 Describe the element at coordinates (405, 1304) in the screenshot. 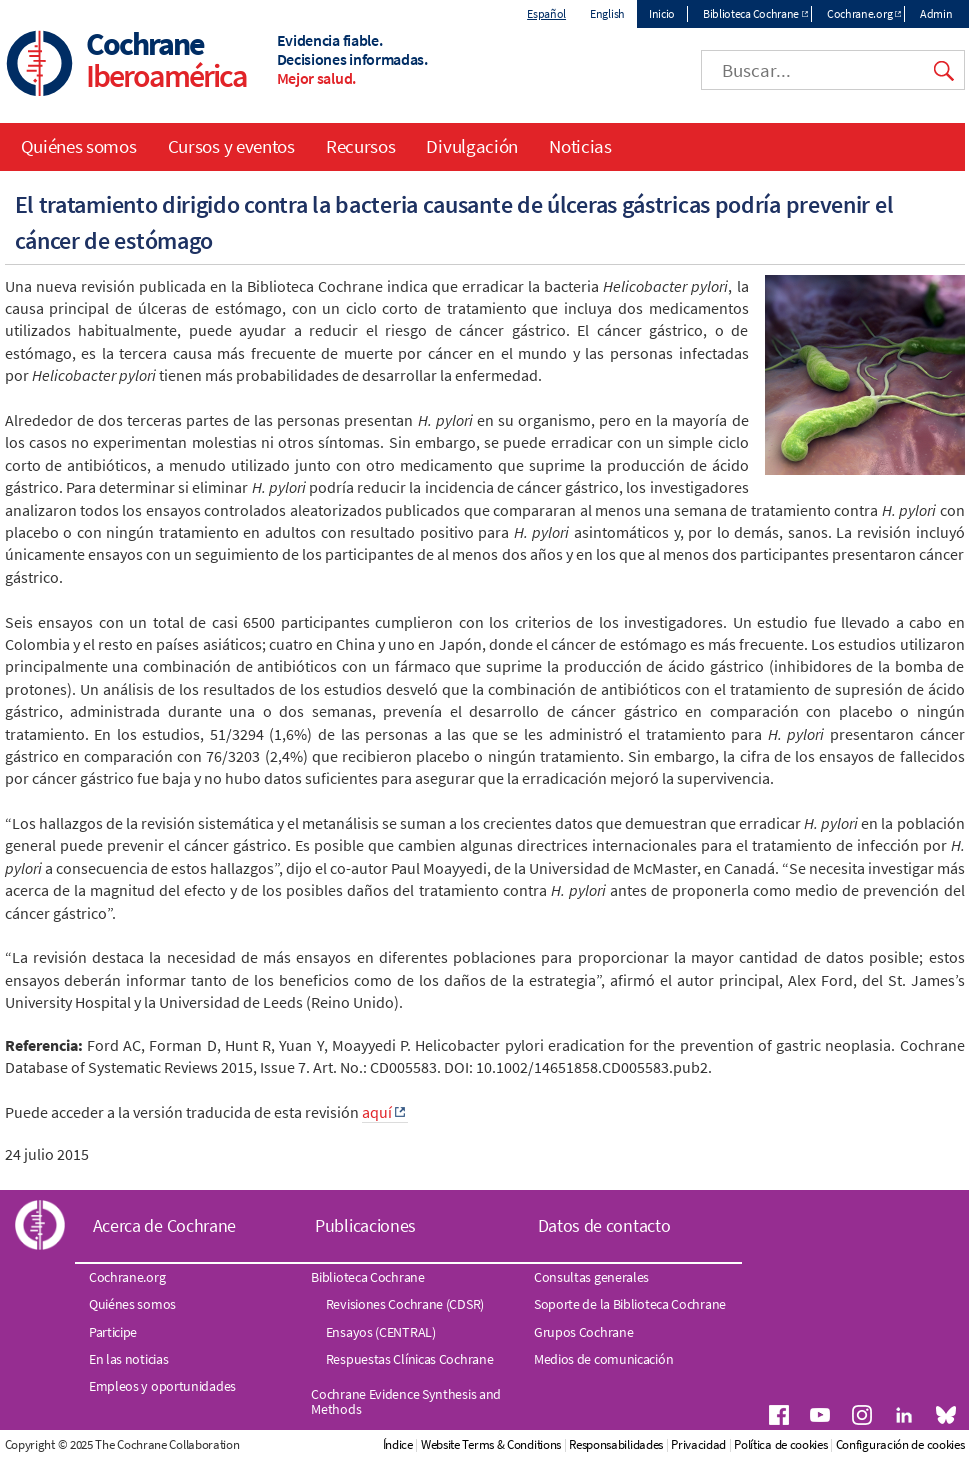

I see `Revisiones Cochrane (CDSR)` at that location.